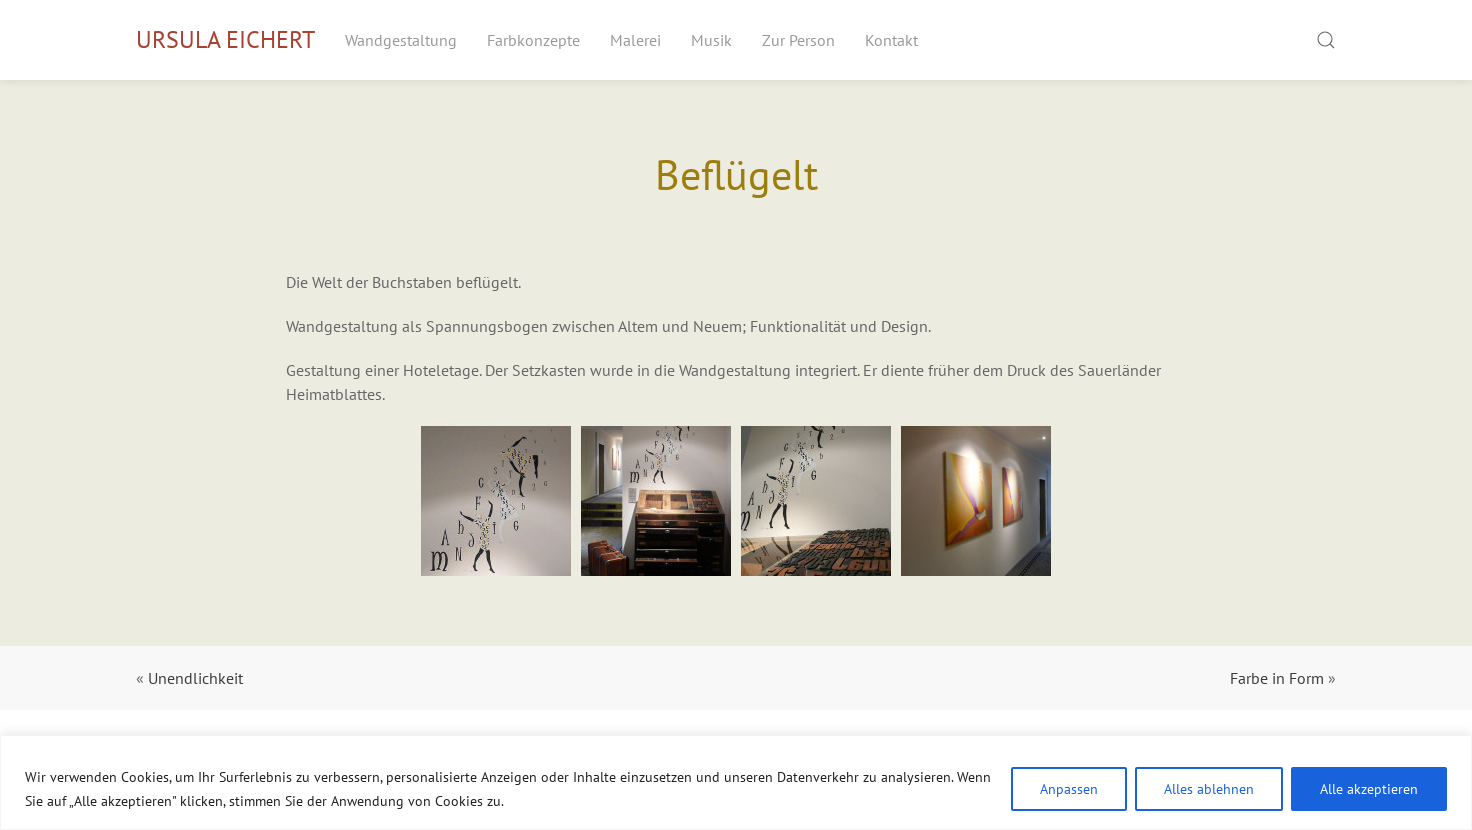  What do you see at coordinates (891, 40) in the screenshot?
I see `Kontakt` at bounding box center [891, 40].